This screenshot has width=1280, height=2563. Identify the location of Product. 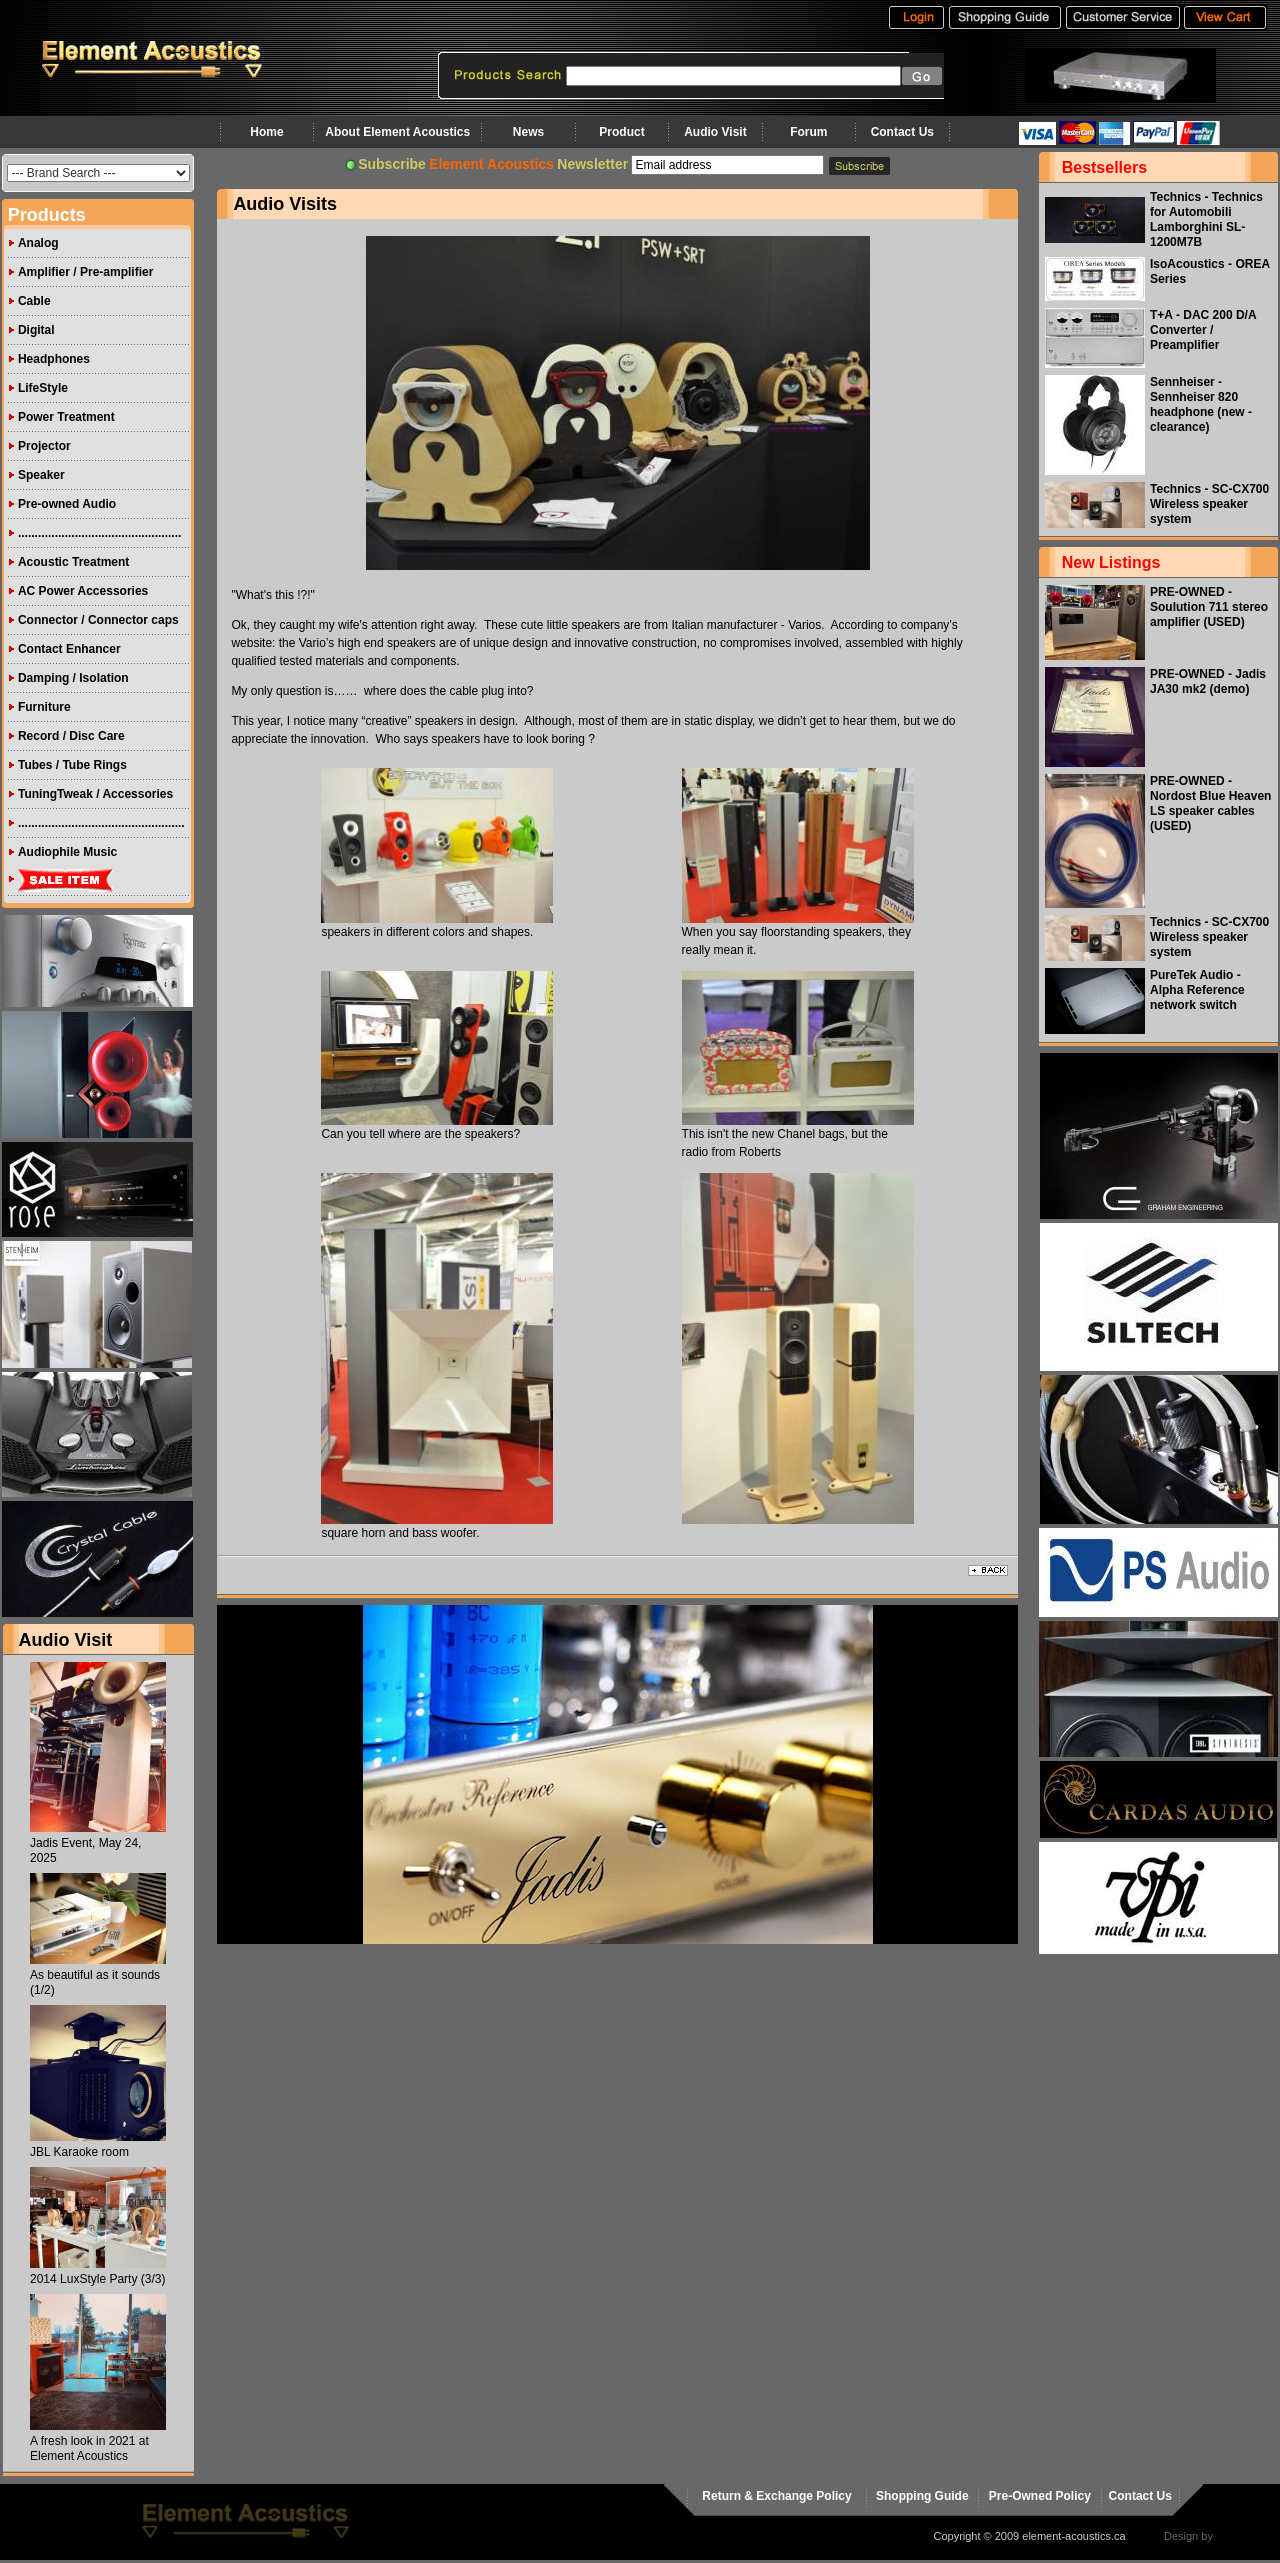
(621, 132).